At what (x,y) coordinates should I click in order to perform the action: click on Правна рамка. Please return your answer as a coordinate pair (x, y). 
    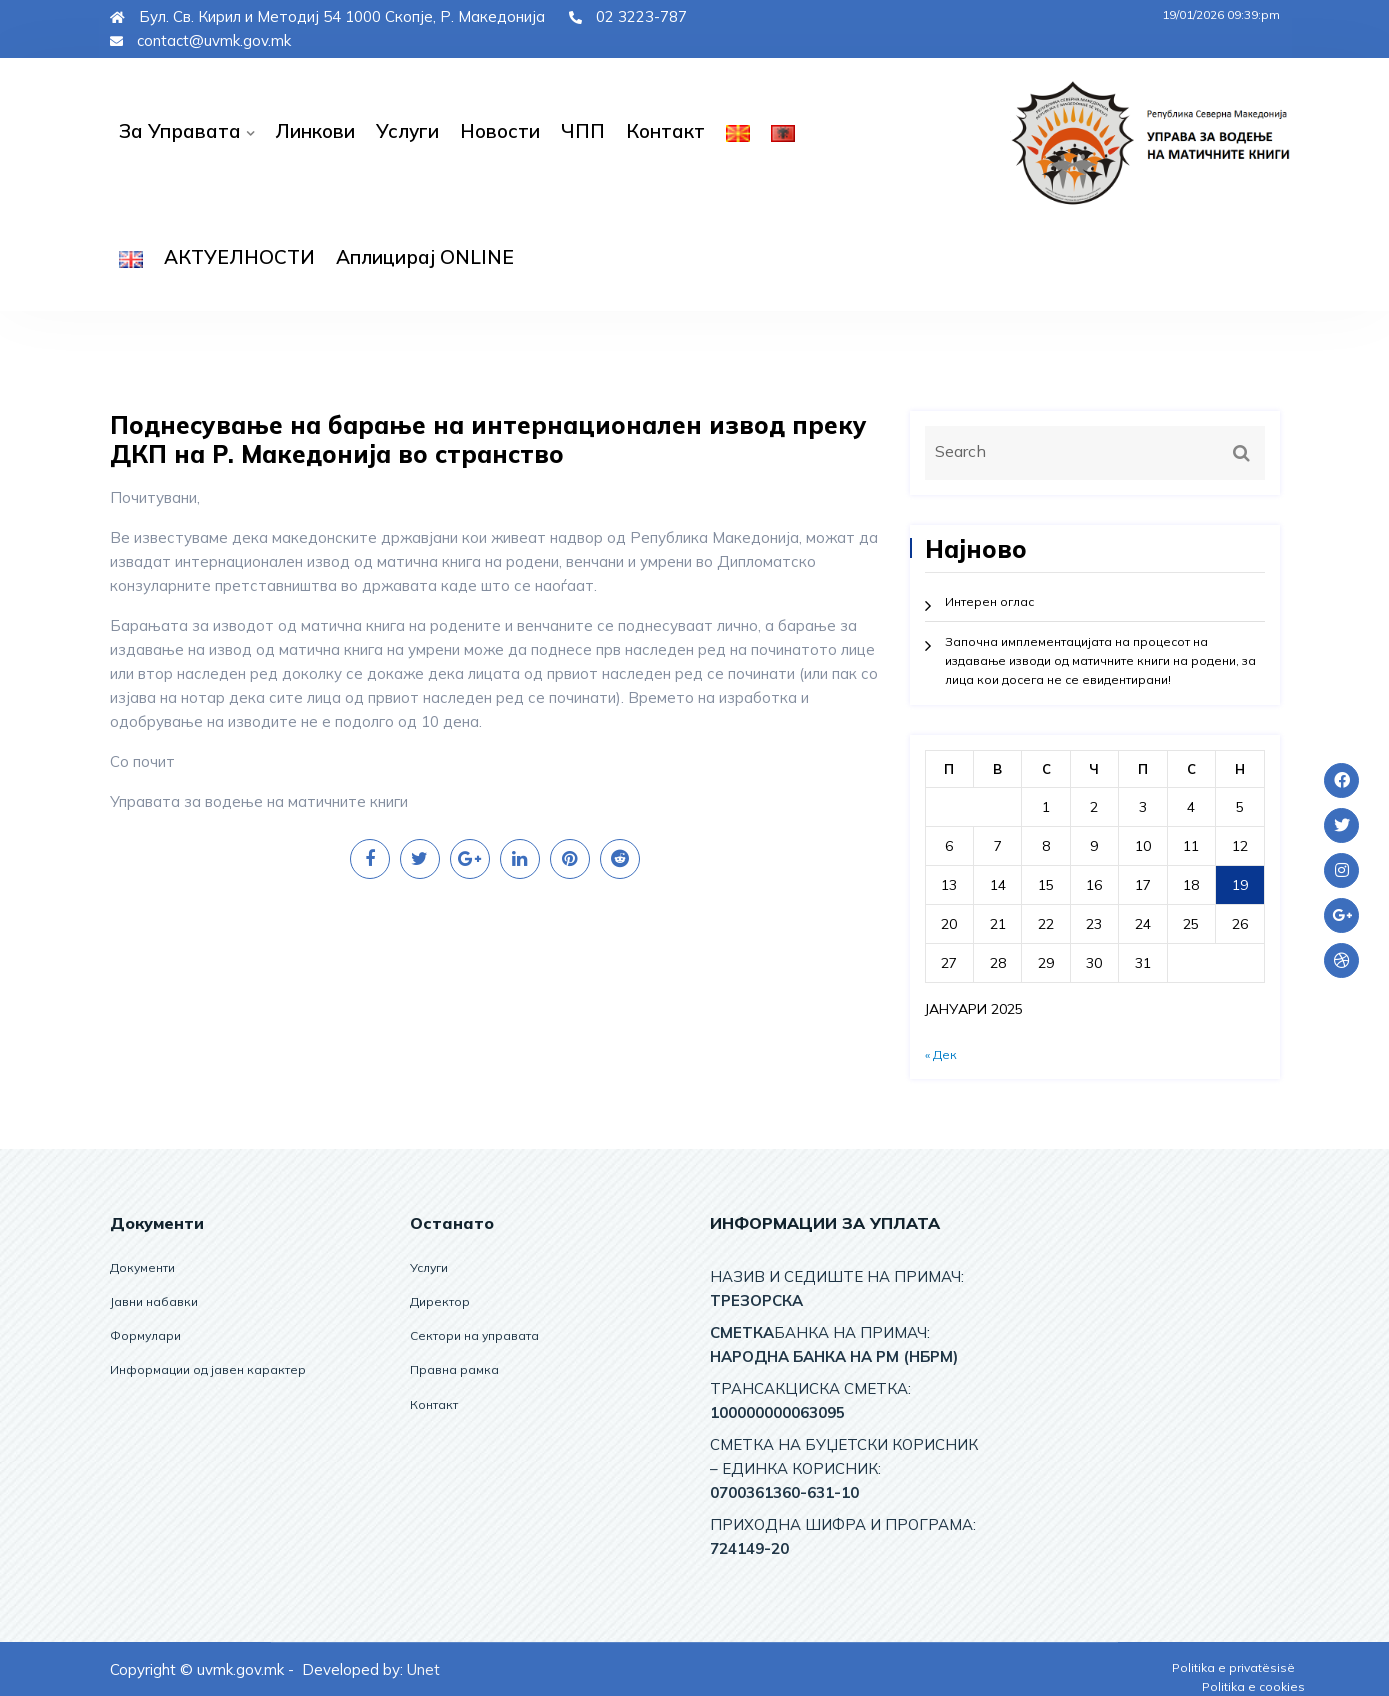
    Looking at the image, I should click on (454, 1369).